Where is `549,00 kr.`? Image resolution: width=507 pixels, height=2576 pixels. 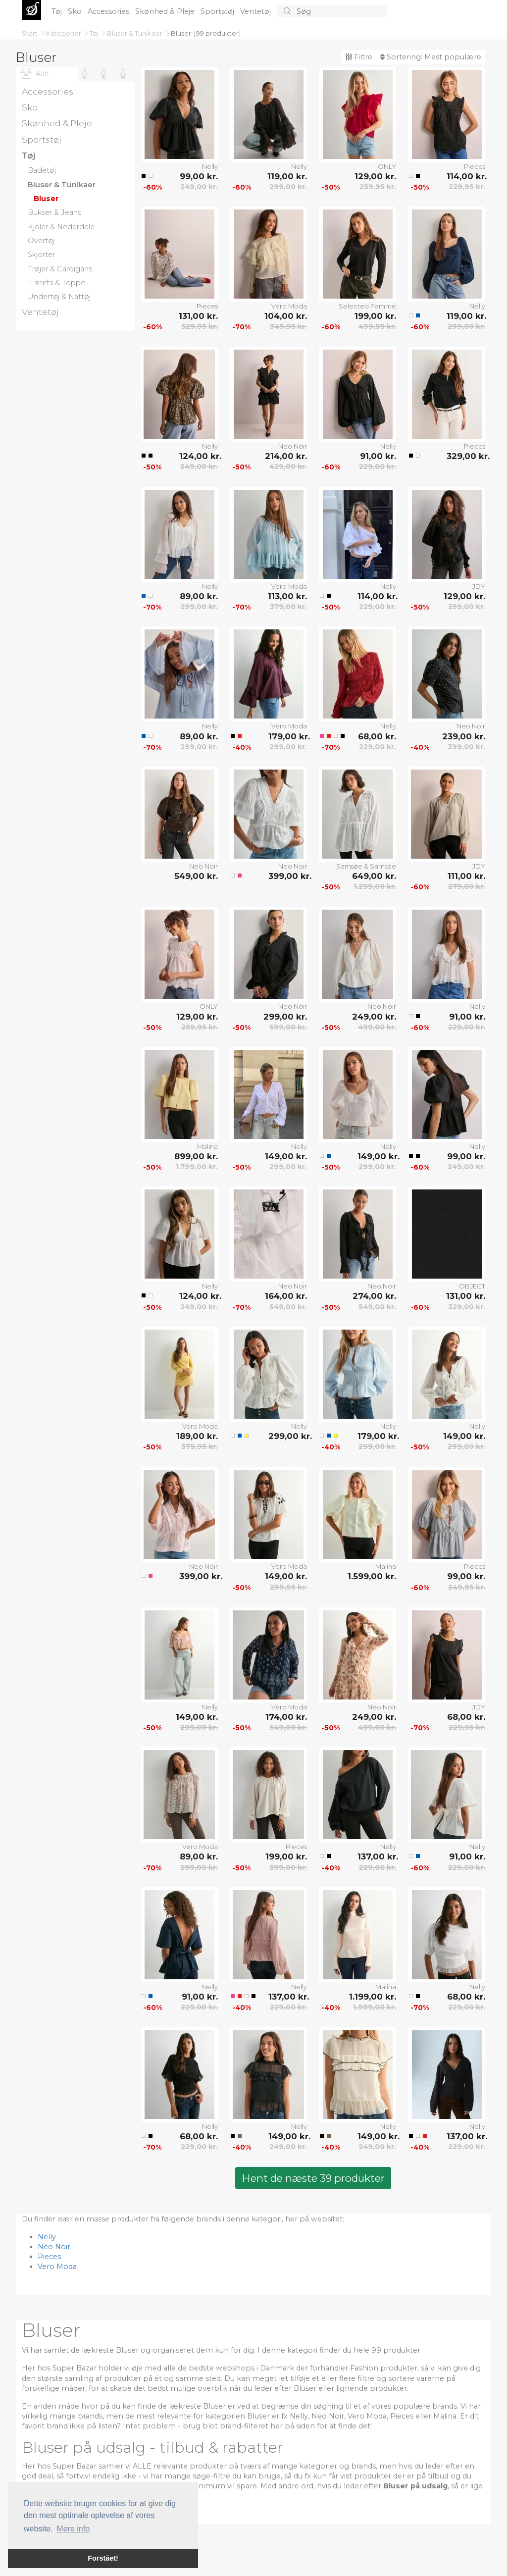 549,00 kr. is located at coordinates (196, 876).